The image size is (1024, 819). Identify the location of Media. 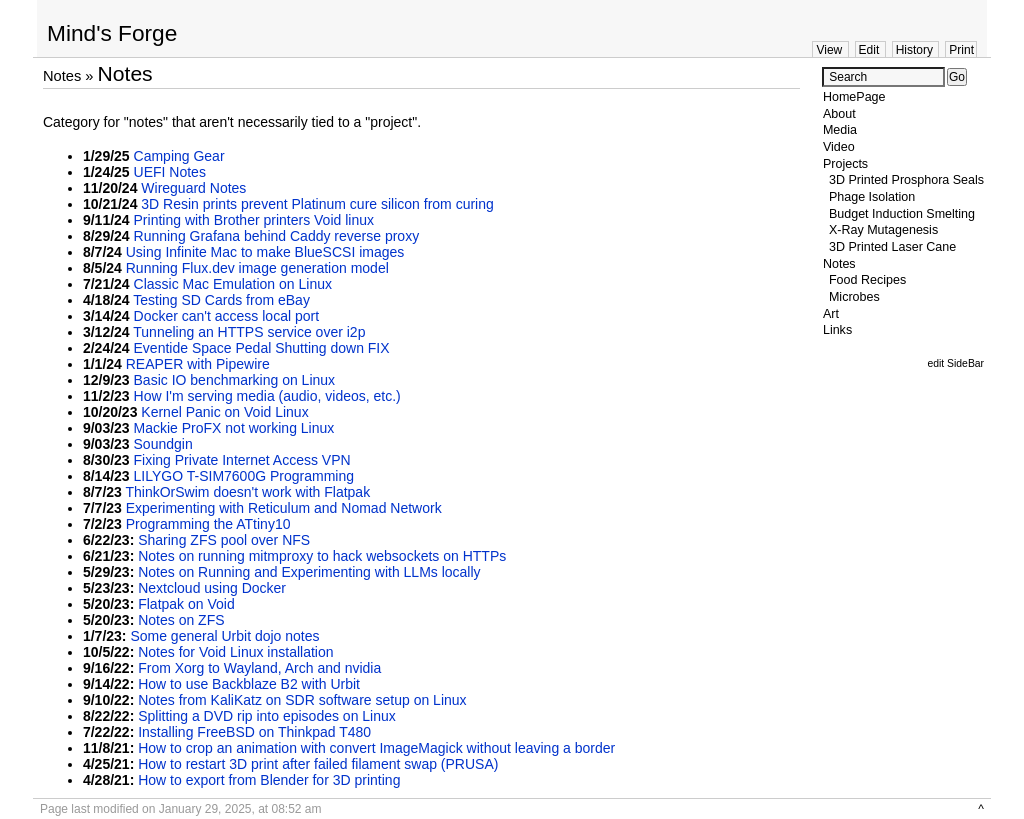
(840, 130).